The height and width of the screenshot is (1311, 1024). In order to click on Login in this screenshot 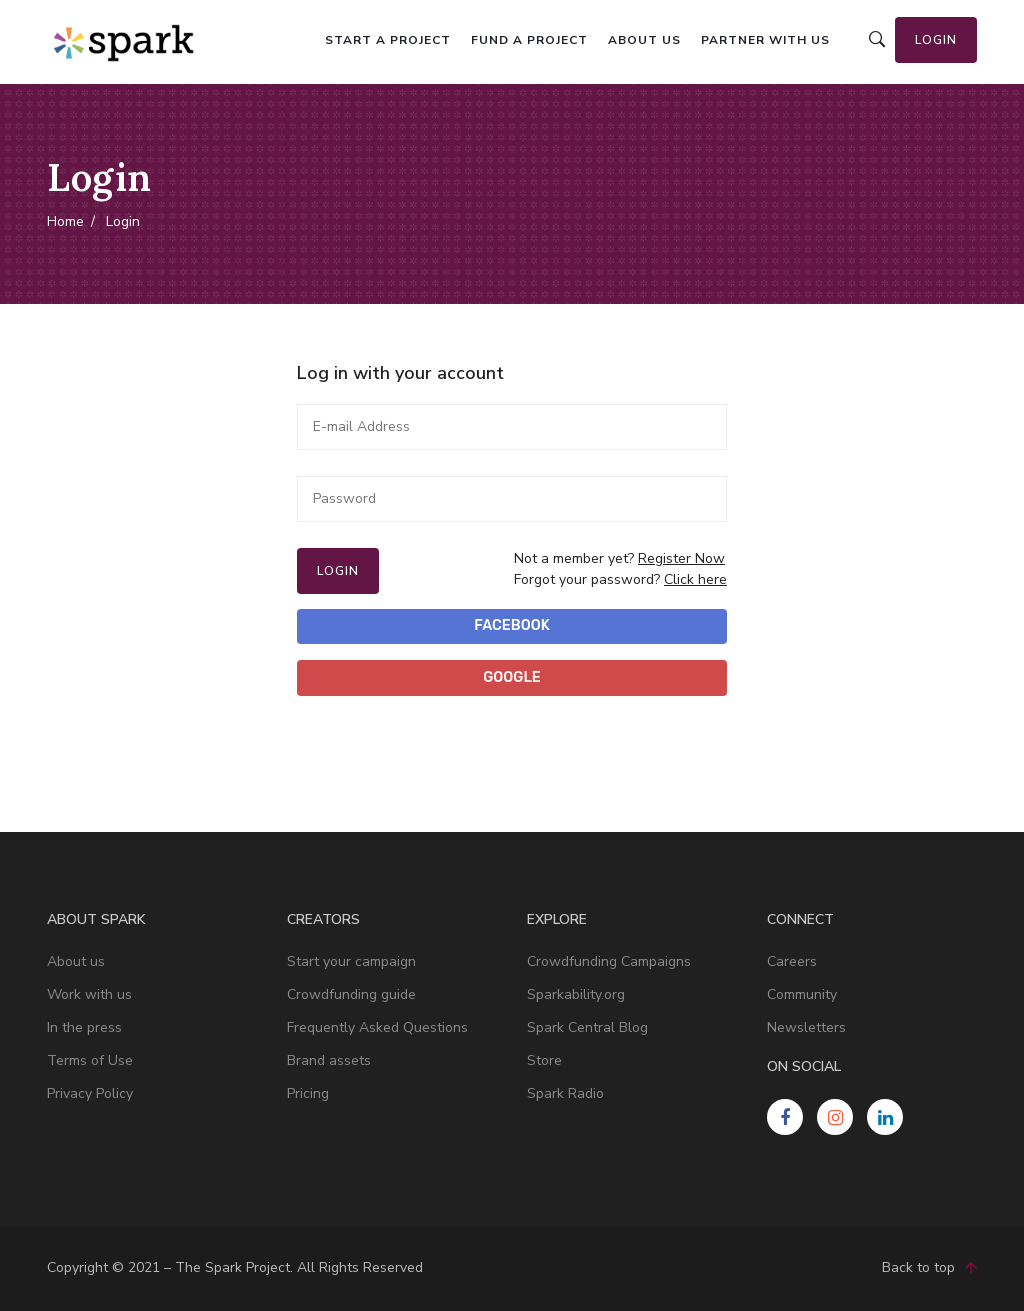, I will do `click(936, 40)`.